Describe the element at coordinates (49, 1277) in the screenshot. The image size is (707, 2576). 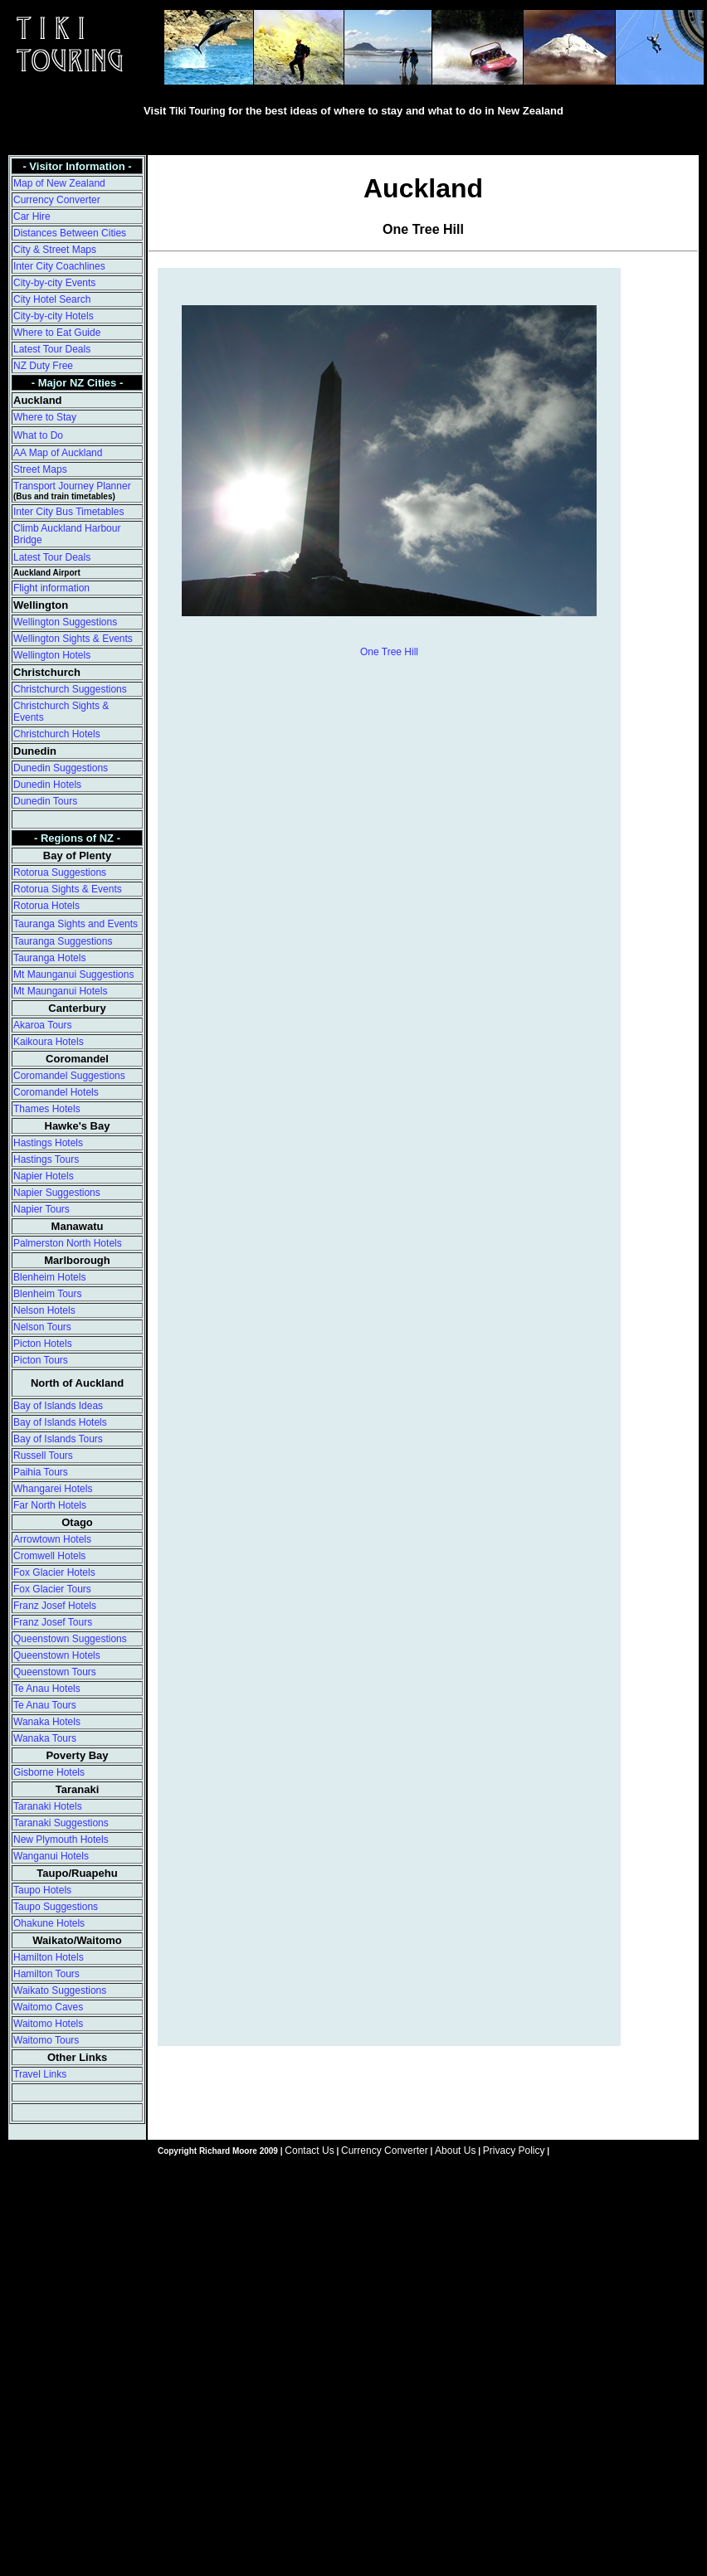
I see `Blenheim Hotels` at that location.